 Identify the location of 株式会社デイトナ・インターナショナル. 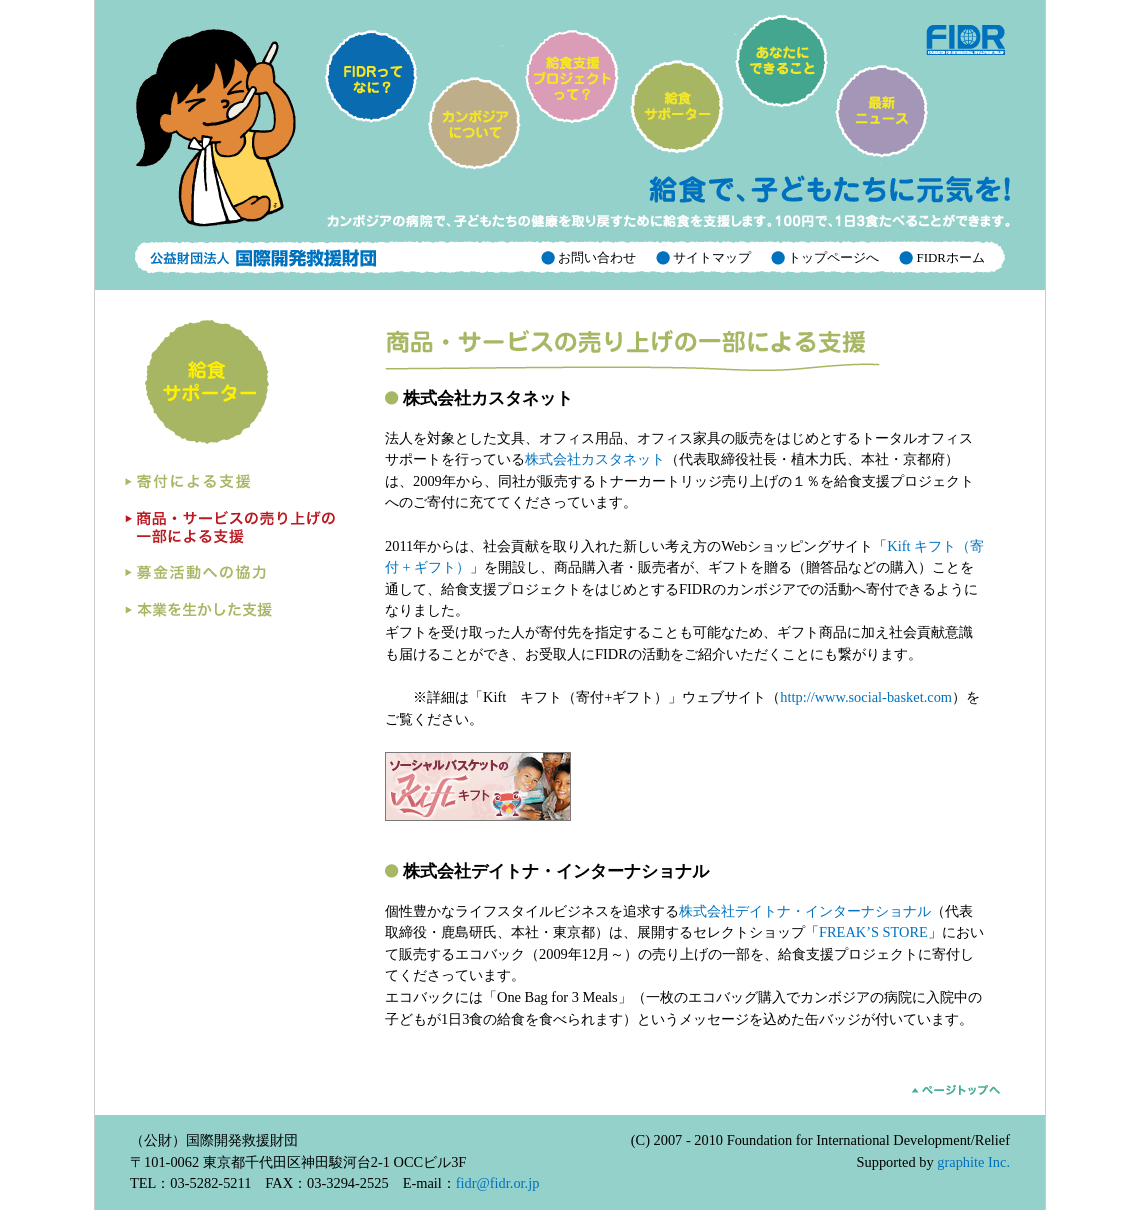
(805, 911).